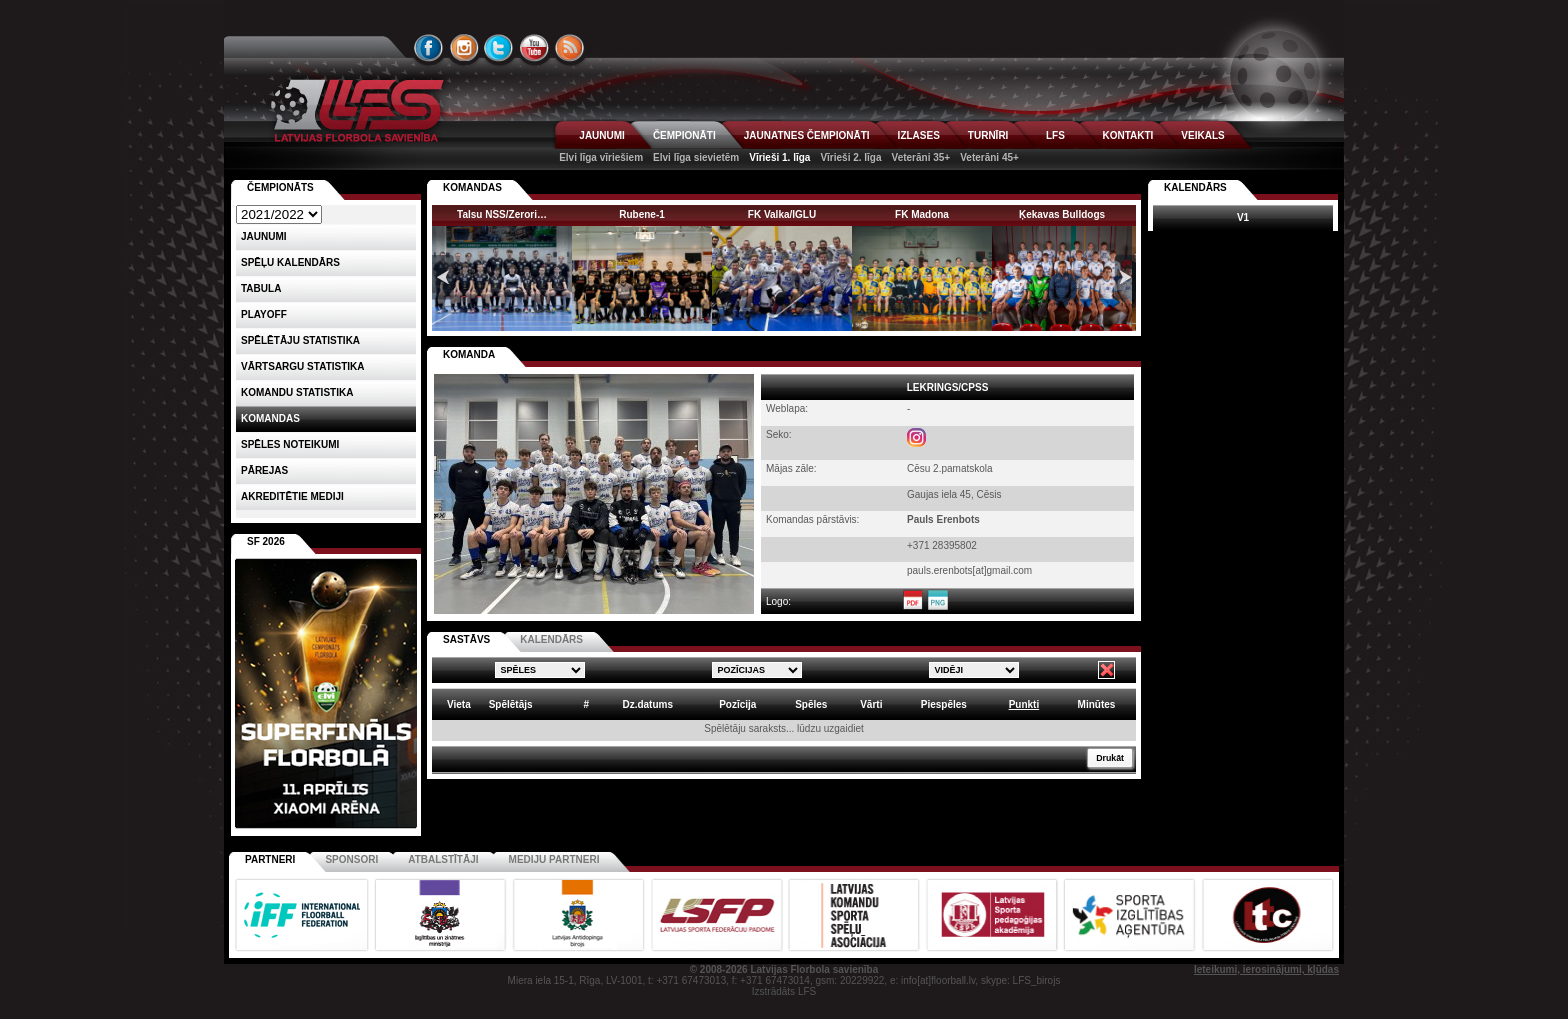  Describe the element at coordinates (601, 157) in the screenshot. I see `Elvi līga vīriešiem` at that location.